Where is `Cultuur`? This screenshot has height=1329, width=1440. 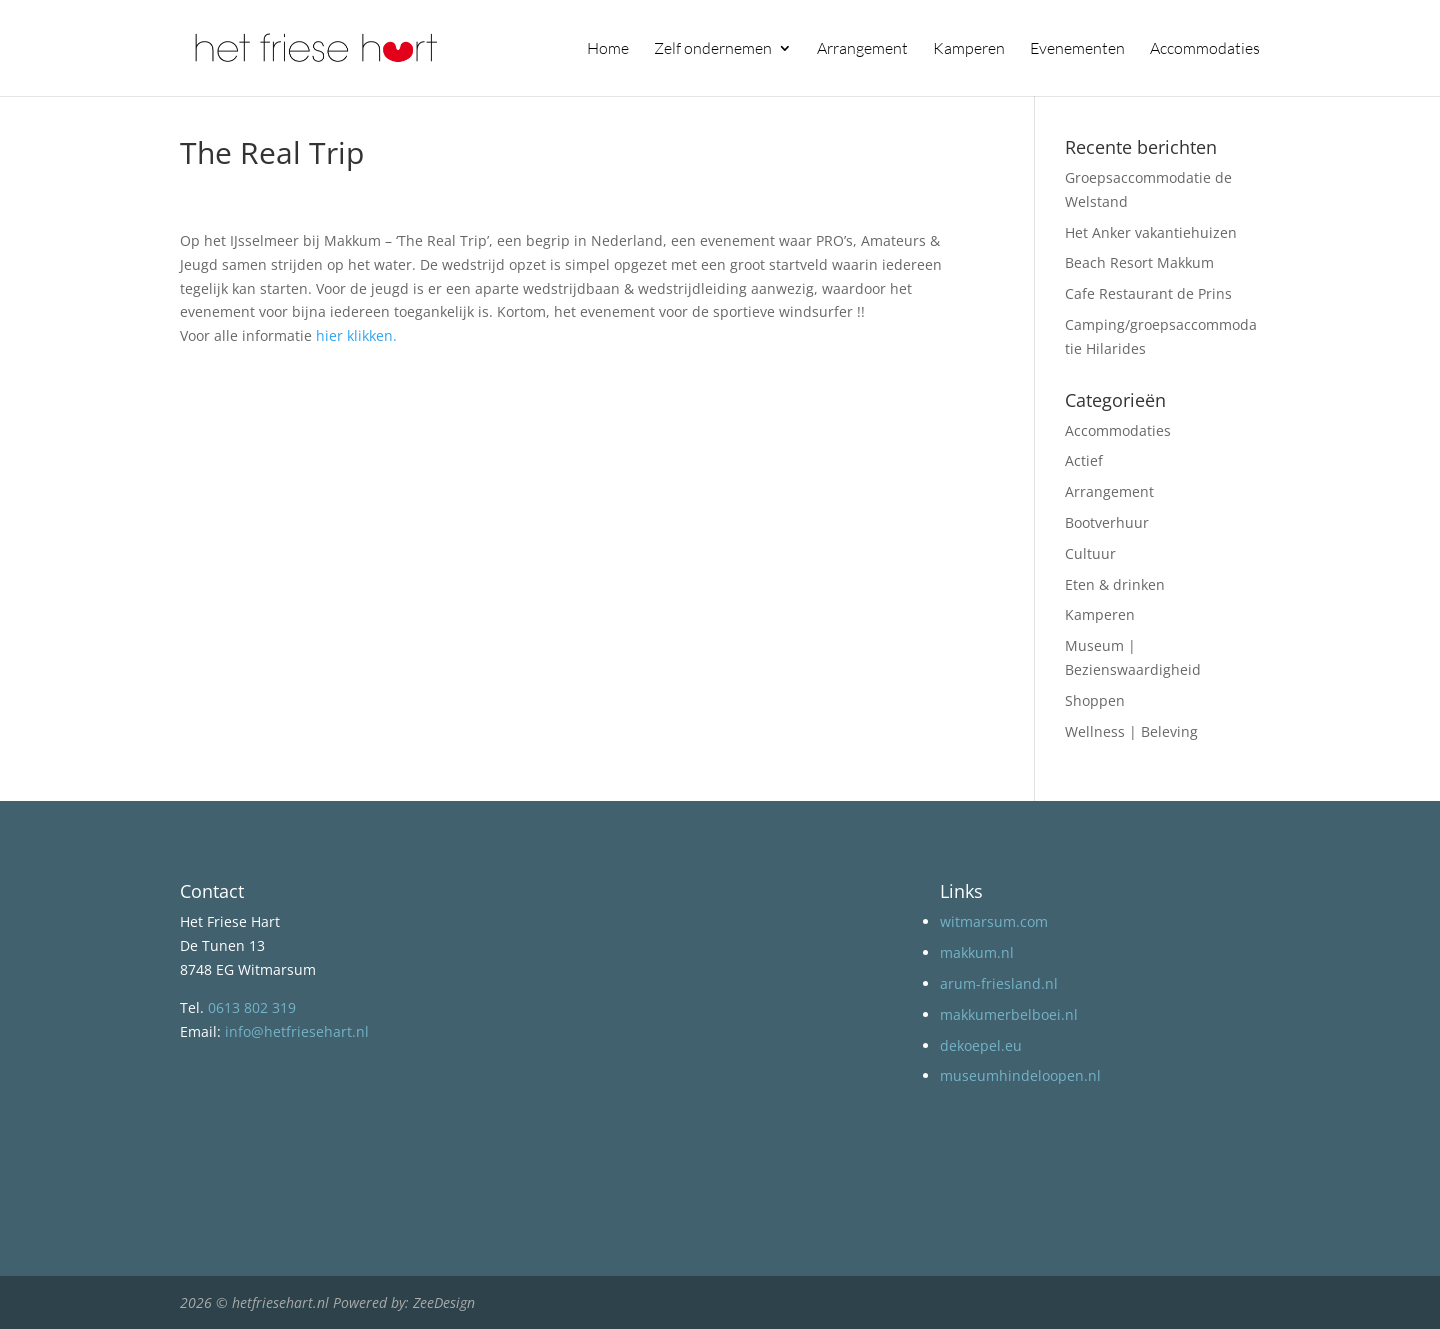 Cultuur is located at coordinates (1090, 553).